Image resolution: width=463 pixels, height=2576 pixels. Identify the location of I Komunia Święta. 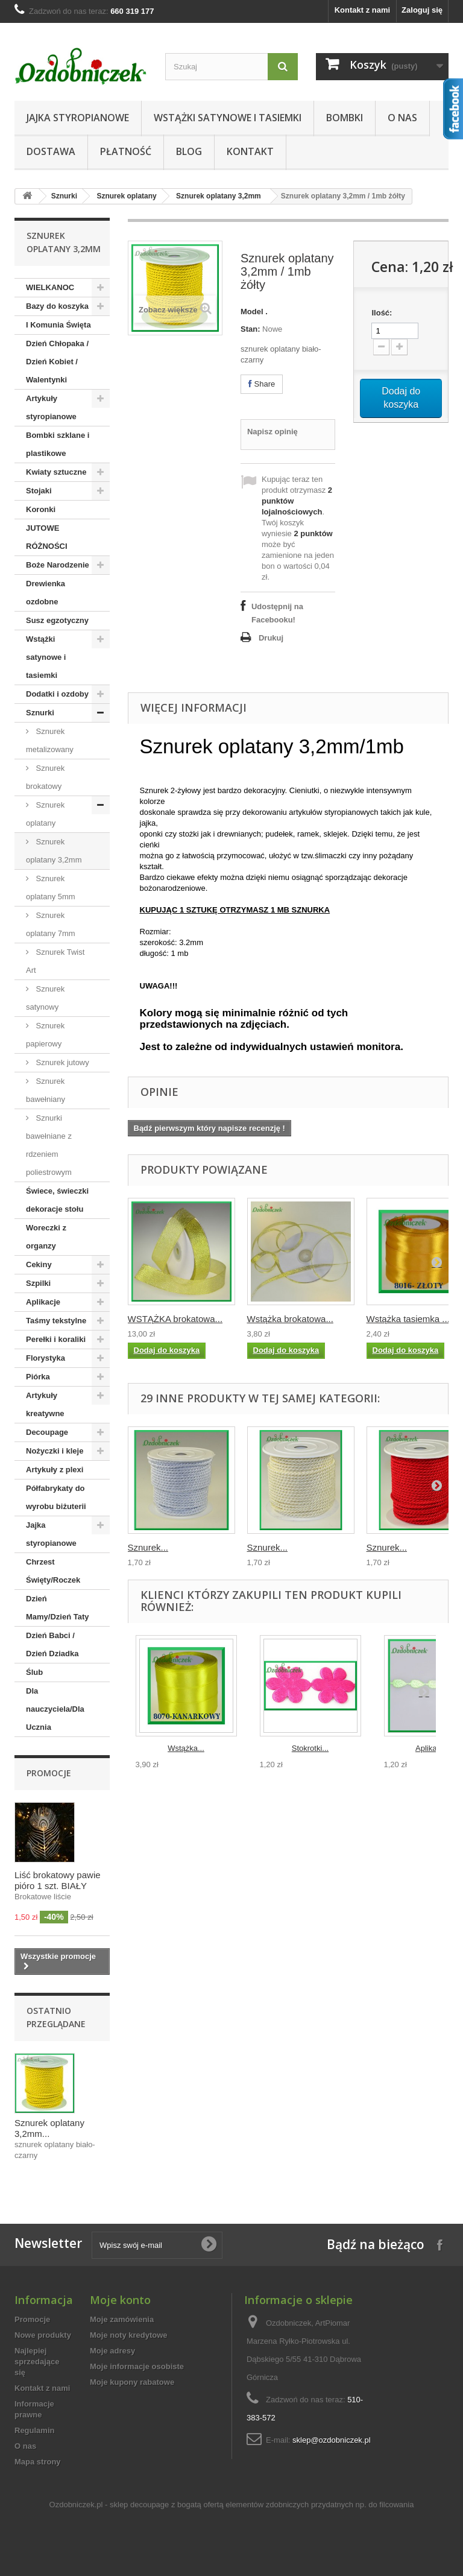
(58, 324).